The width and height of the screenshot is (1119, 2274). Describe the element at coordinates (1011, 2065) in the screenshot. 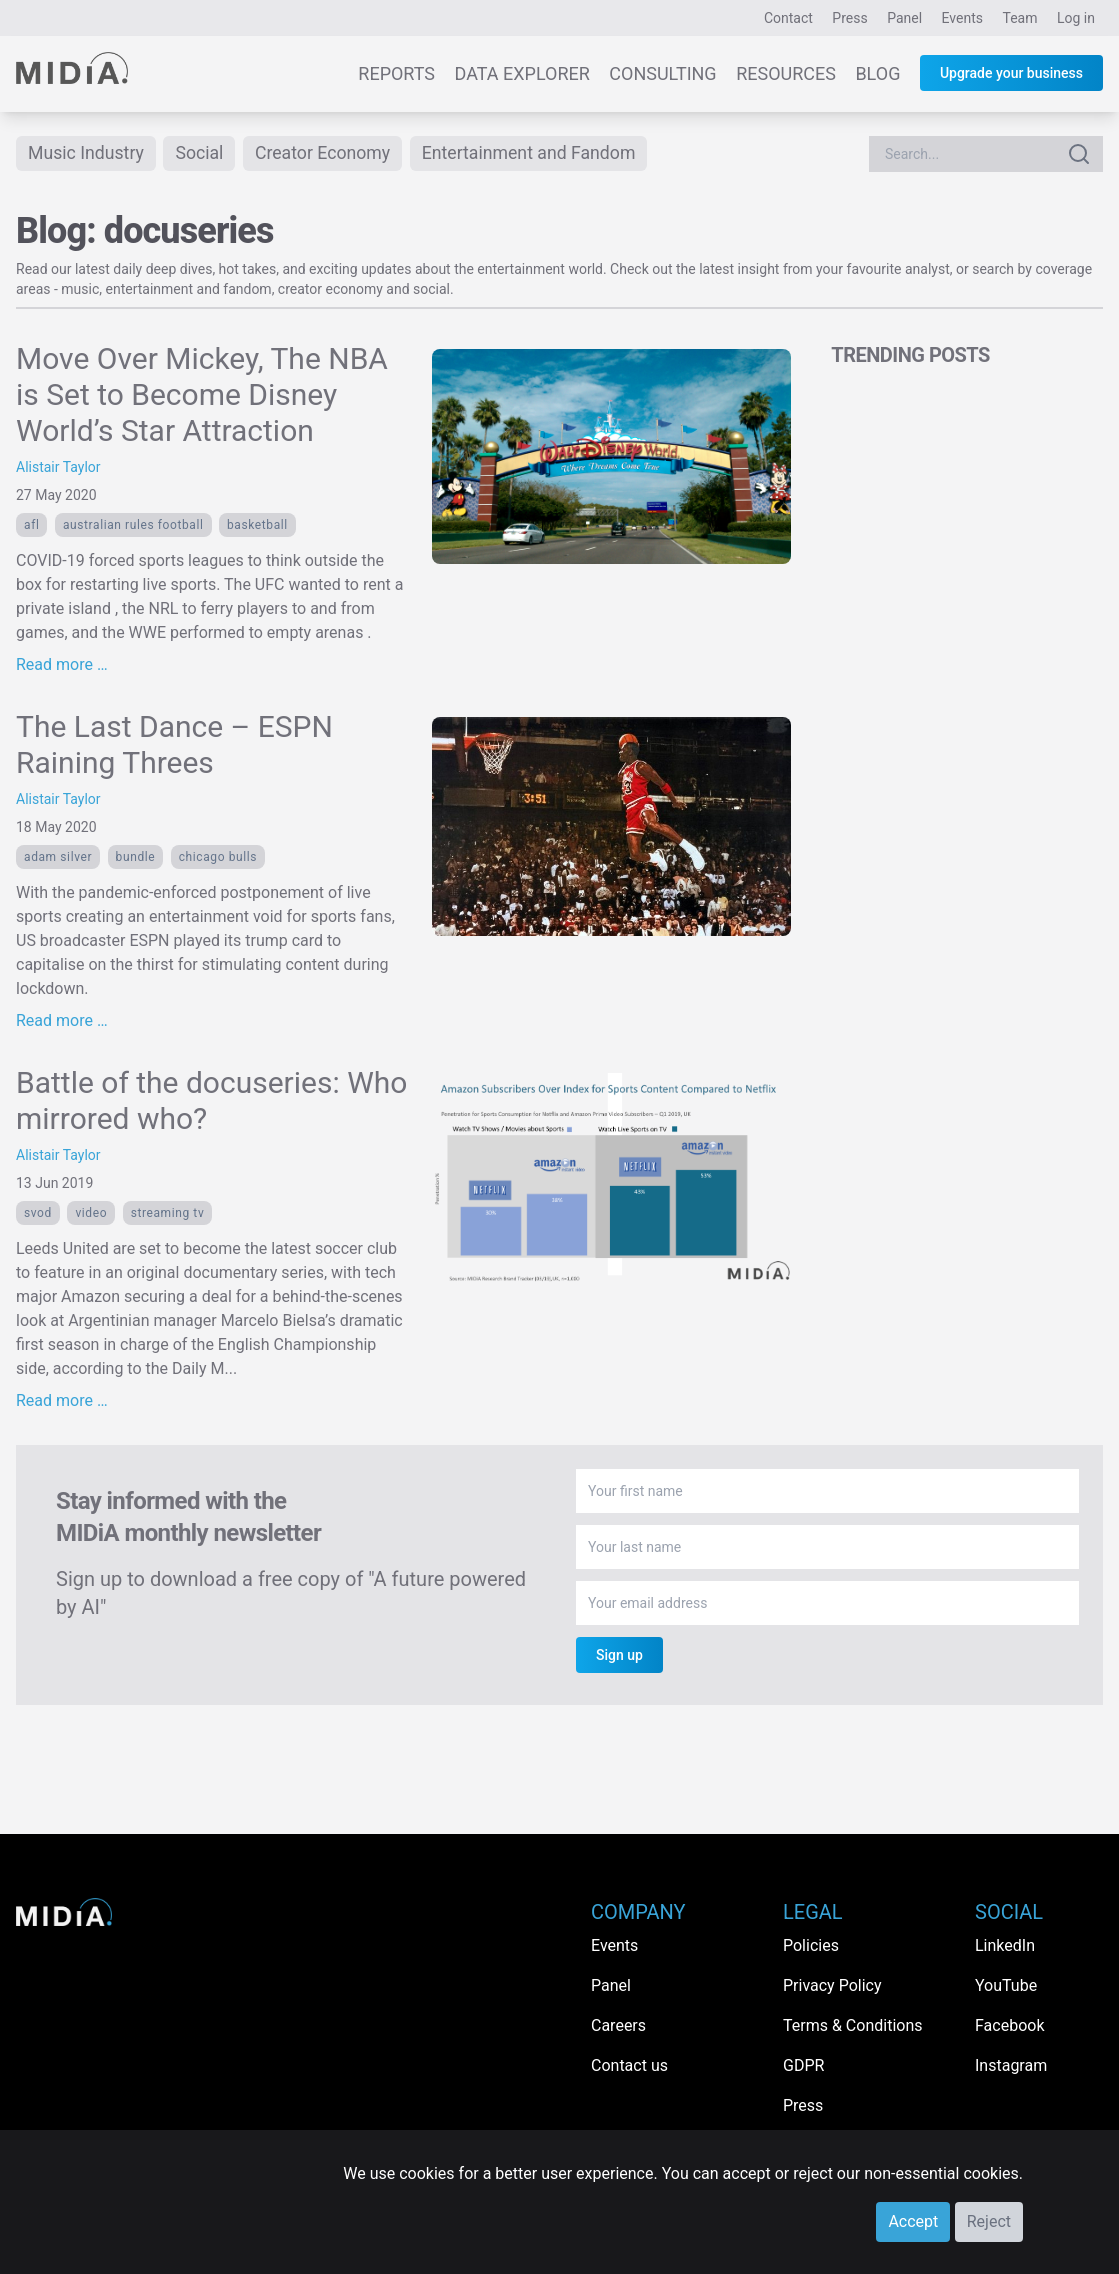

I see `Instagram` at that location.